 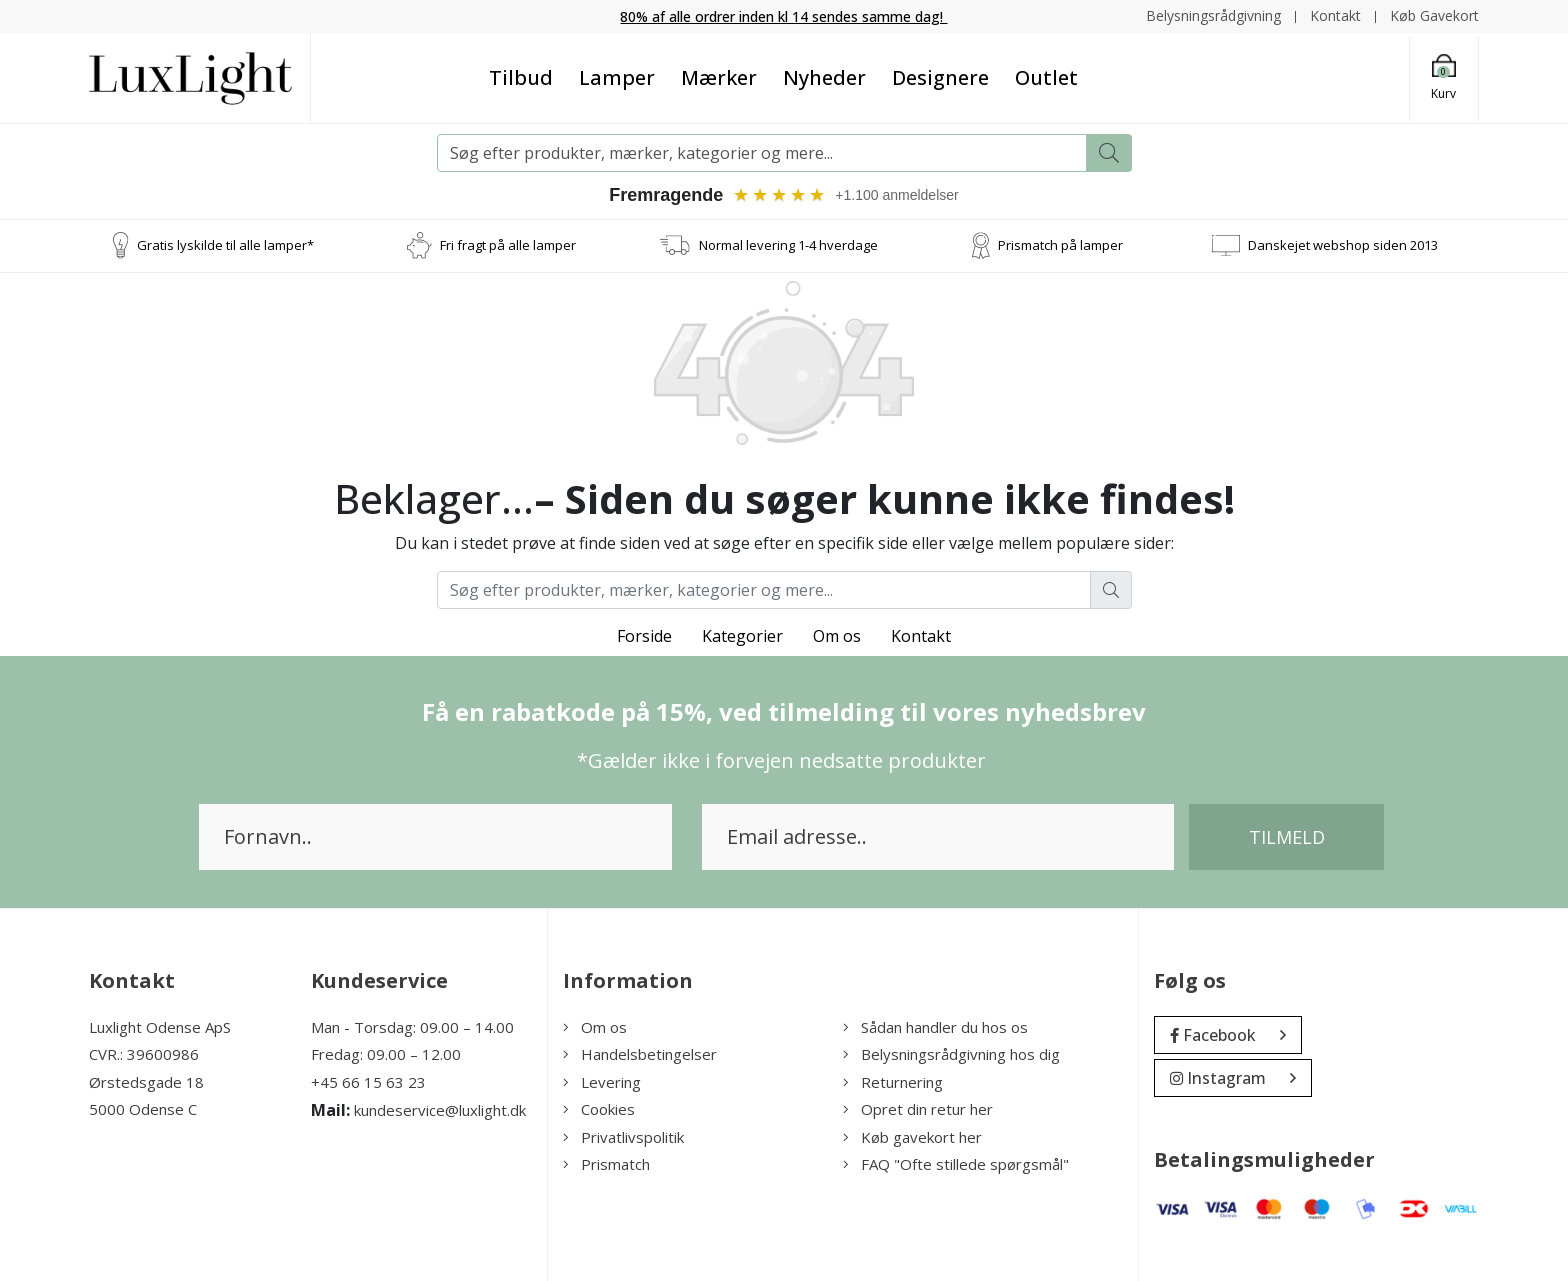 What do you see at coordinates (640, 1054) in the screenshot?
I see `Handelsbetingelser` at bounding box center [640, 1054].